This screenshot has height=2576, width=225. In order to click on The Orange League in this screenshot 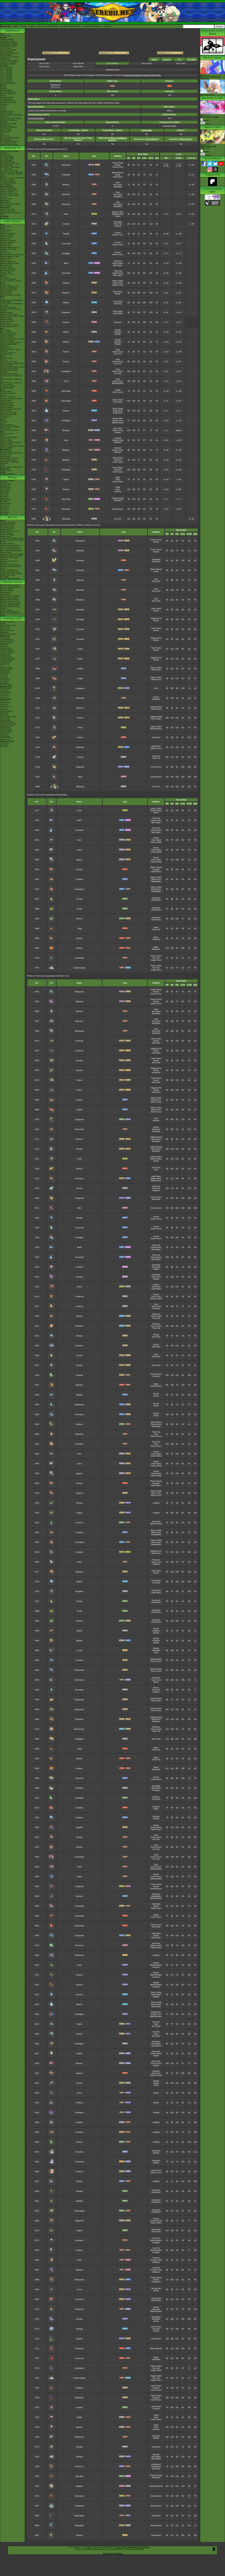, I will do `click(7, 158)`.